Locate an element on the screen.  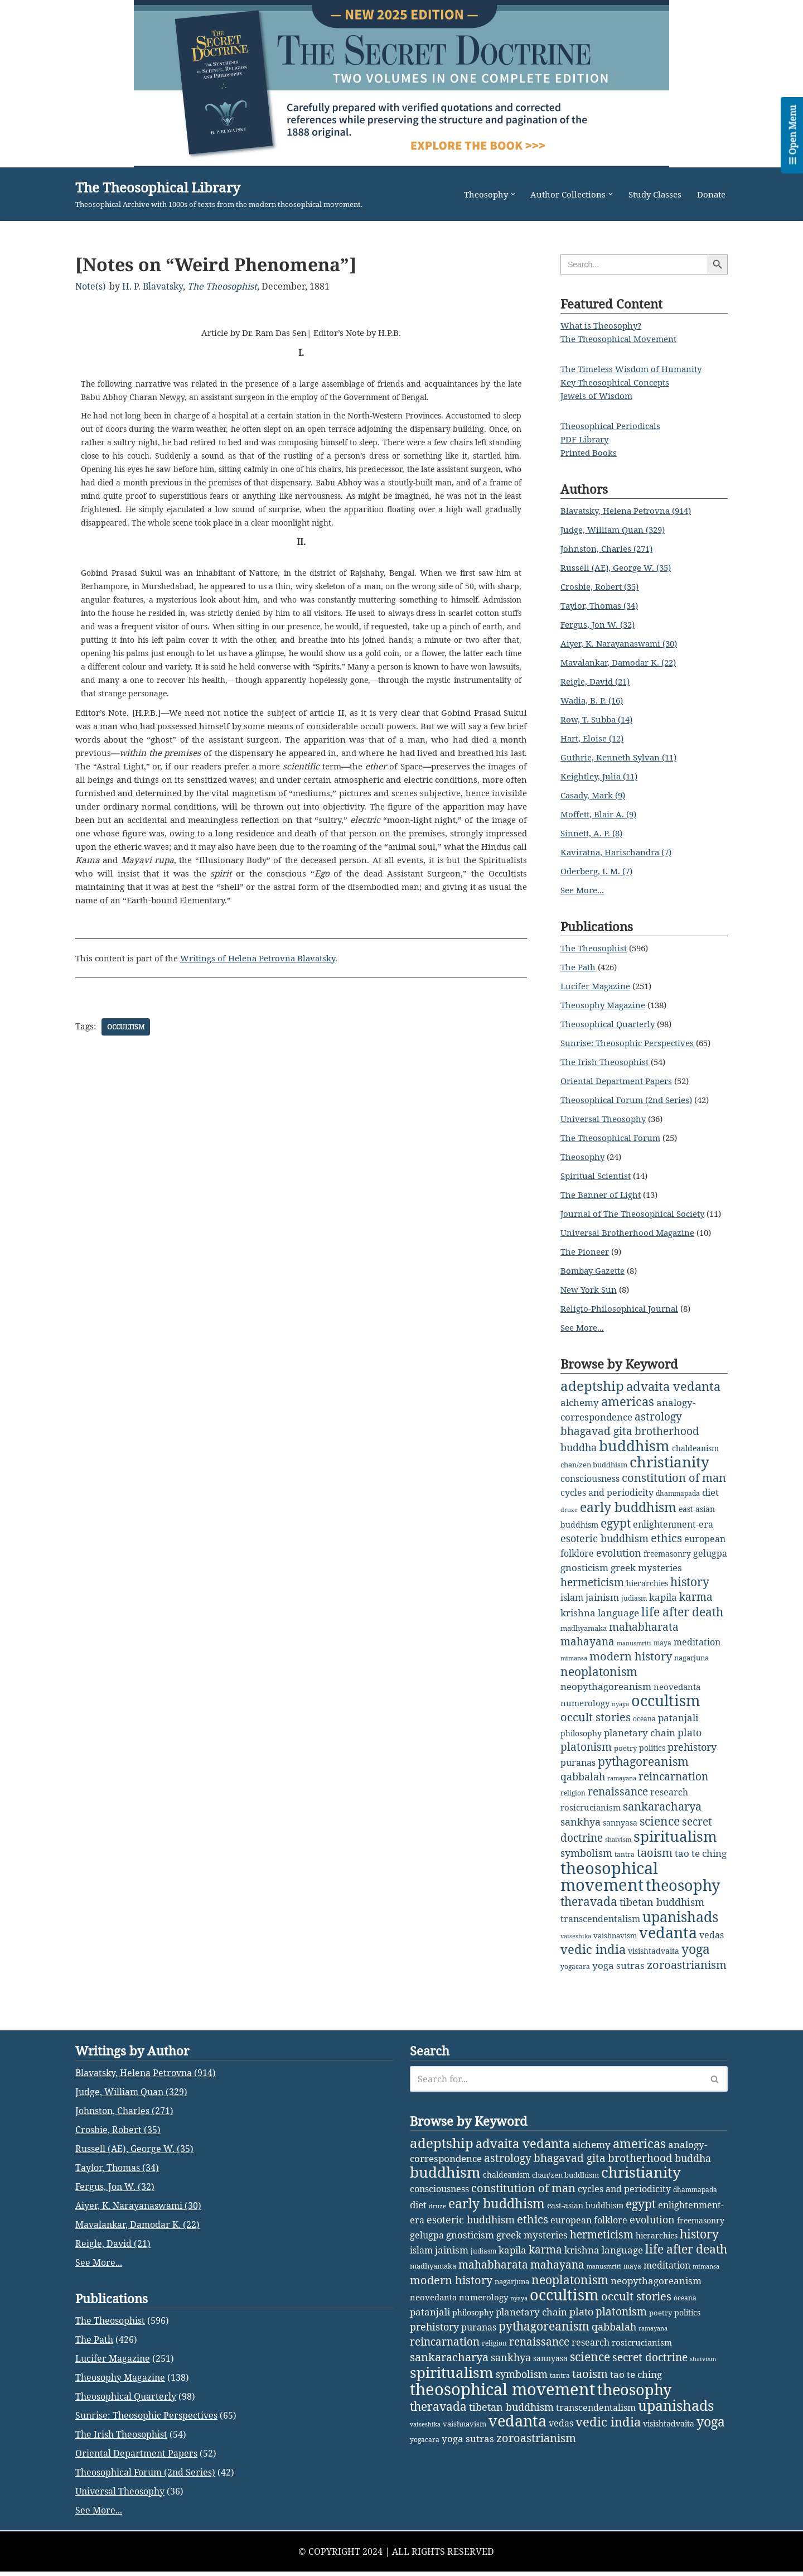
Wadia, B. P. (16) is located at coordinates (594, 701).